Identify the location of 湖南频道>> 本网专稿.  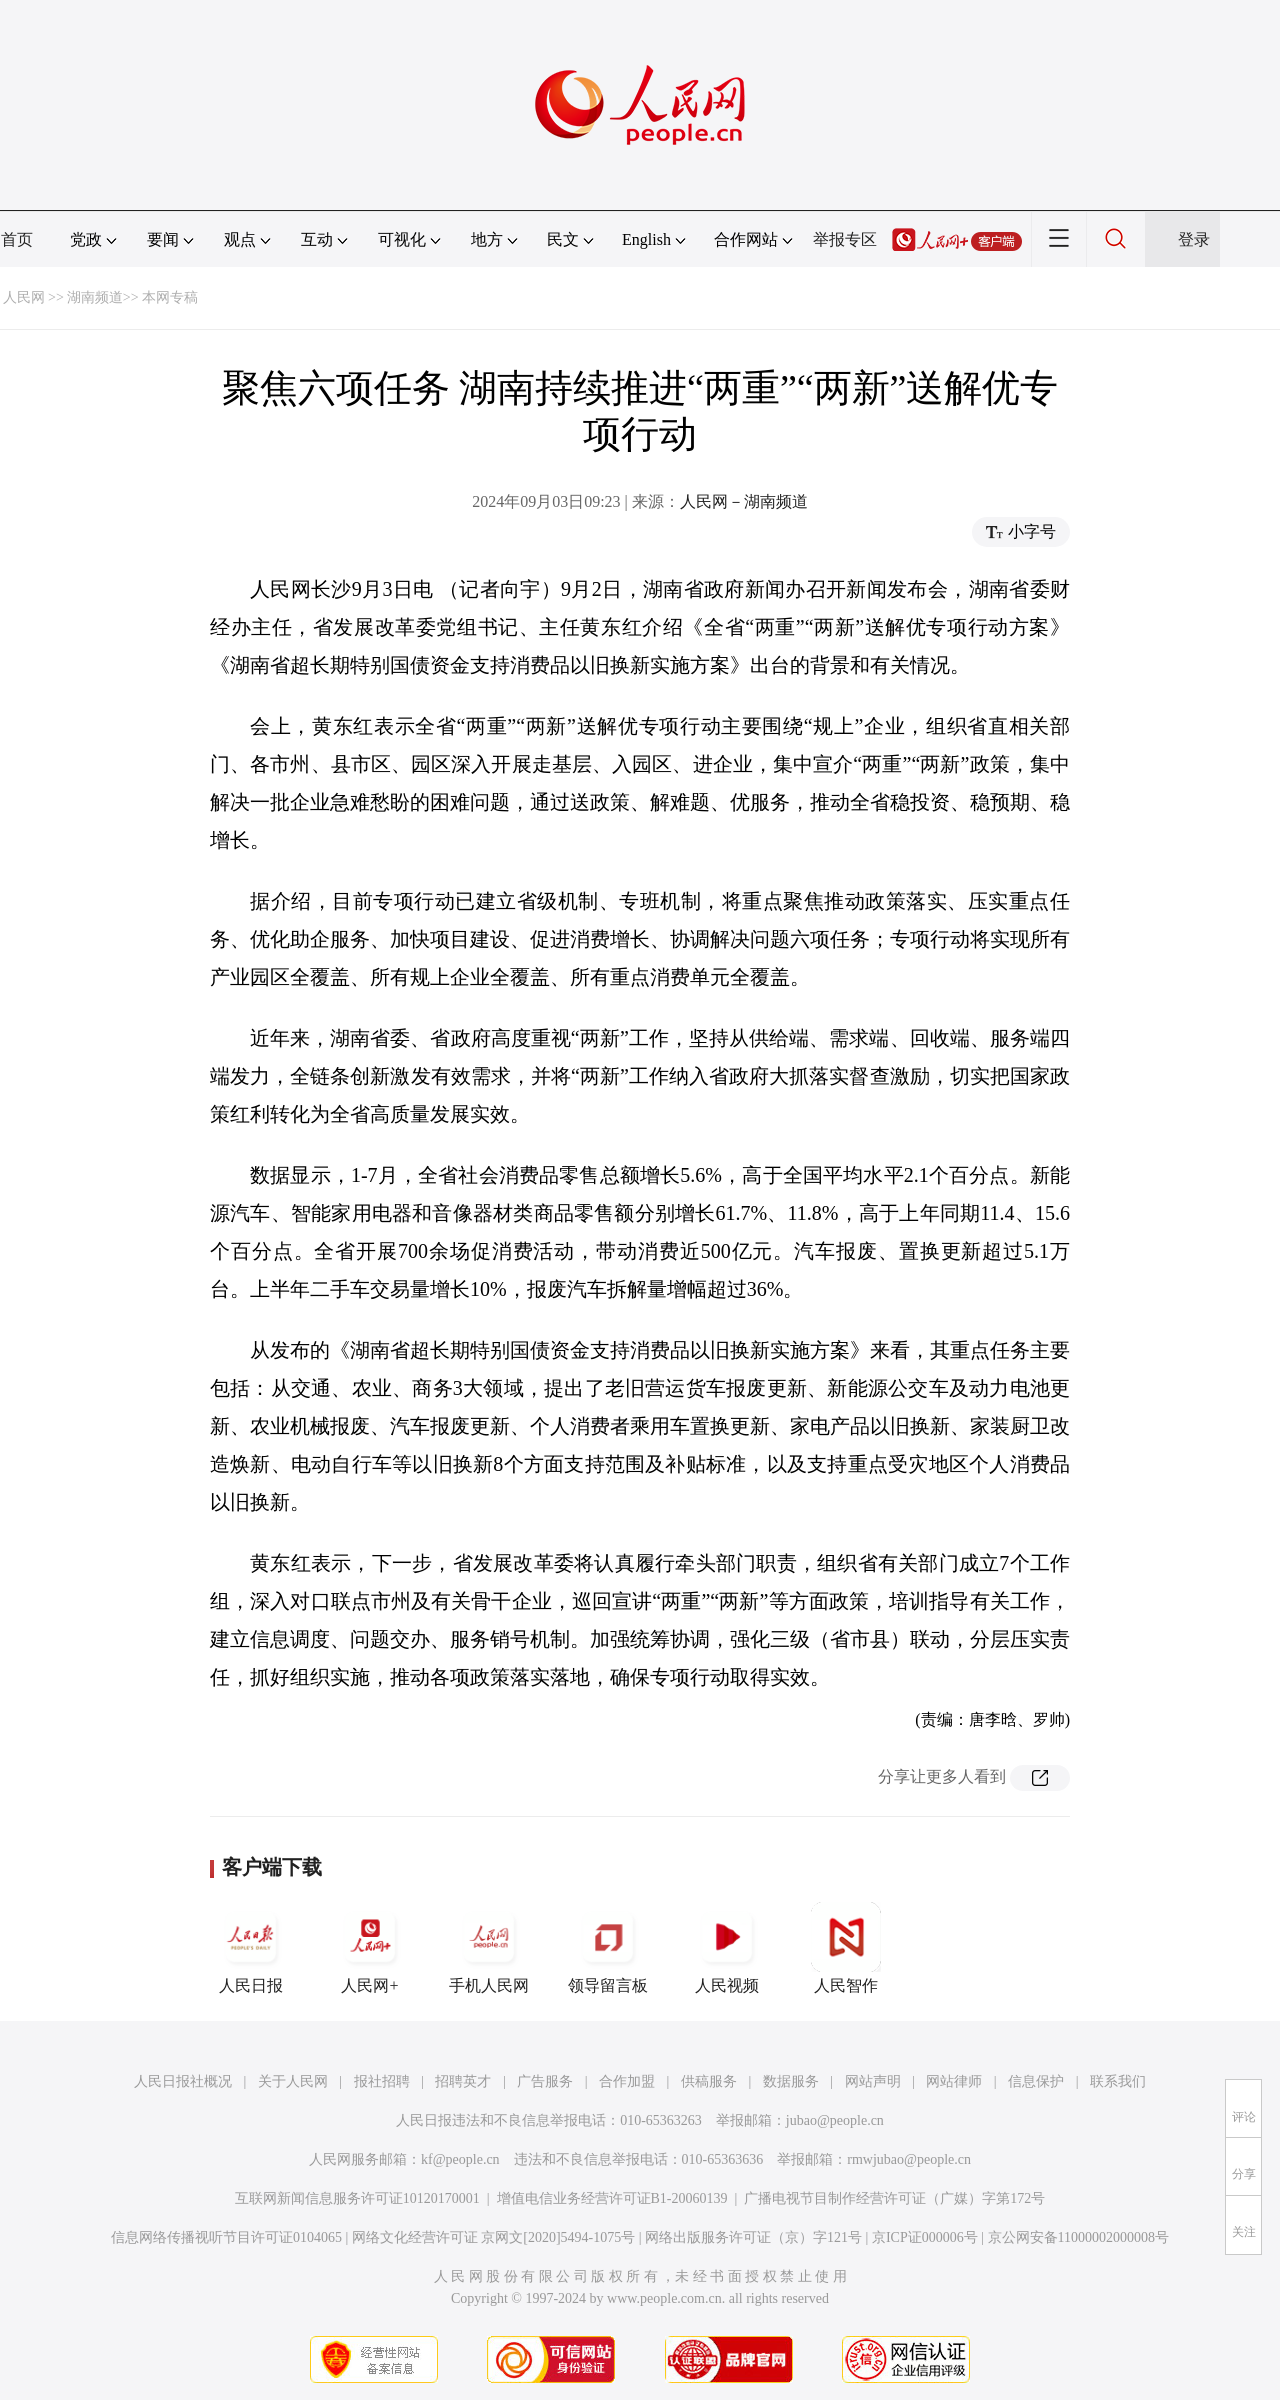
(132, 297).